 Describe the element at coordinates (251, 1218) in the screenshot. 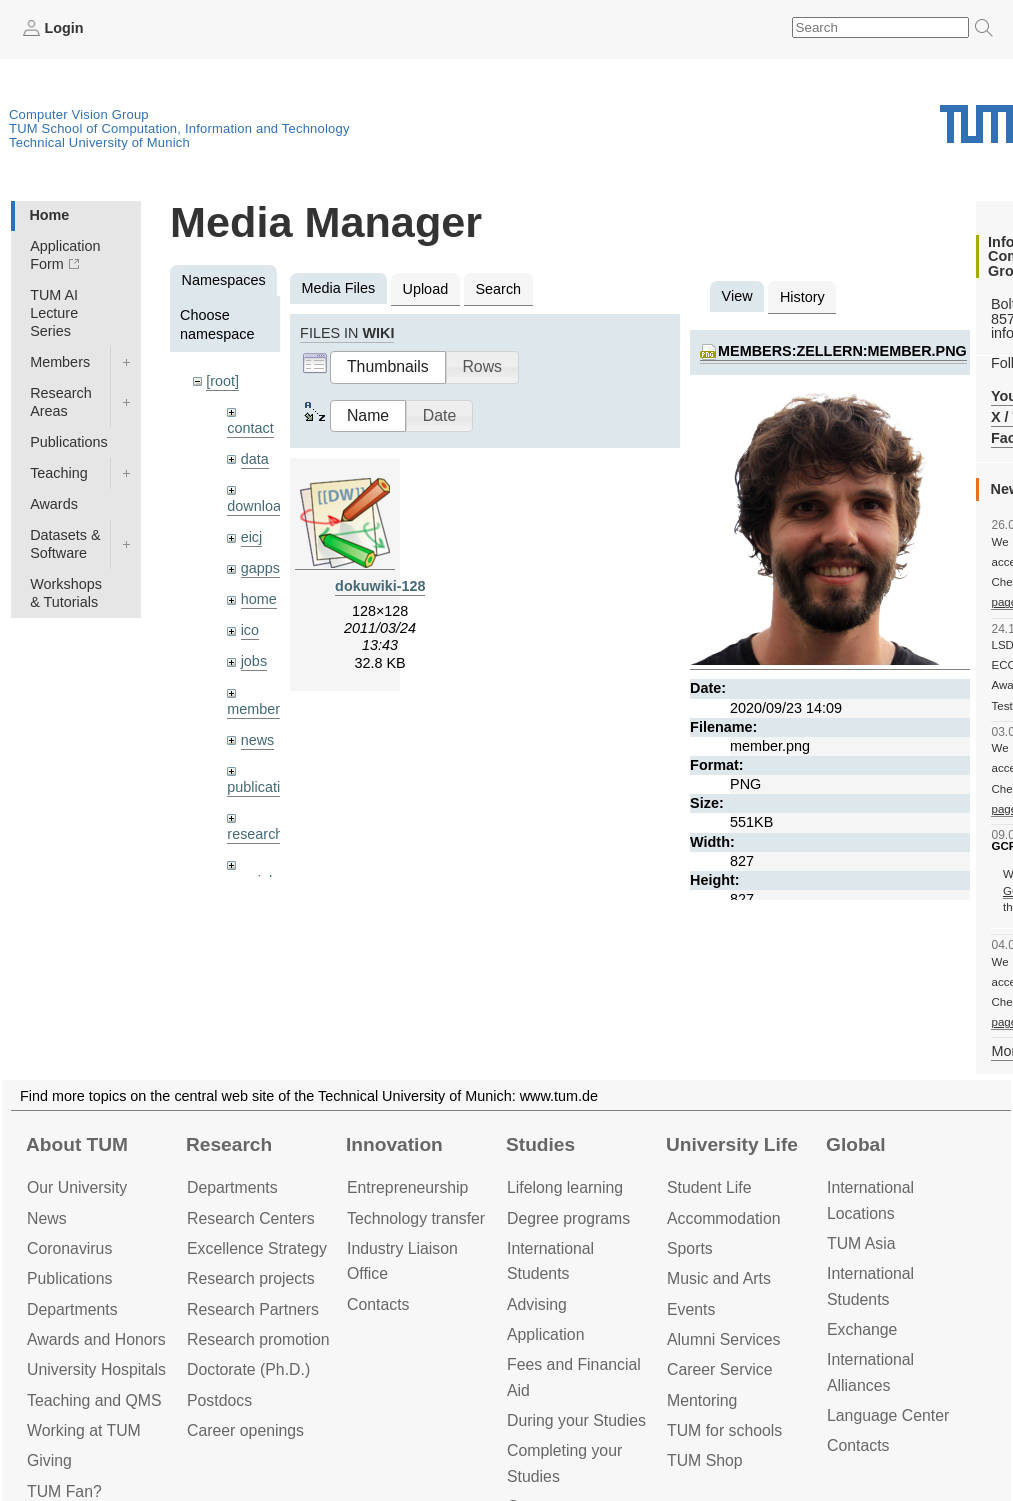

I see `Research Centers` at that location.